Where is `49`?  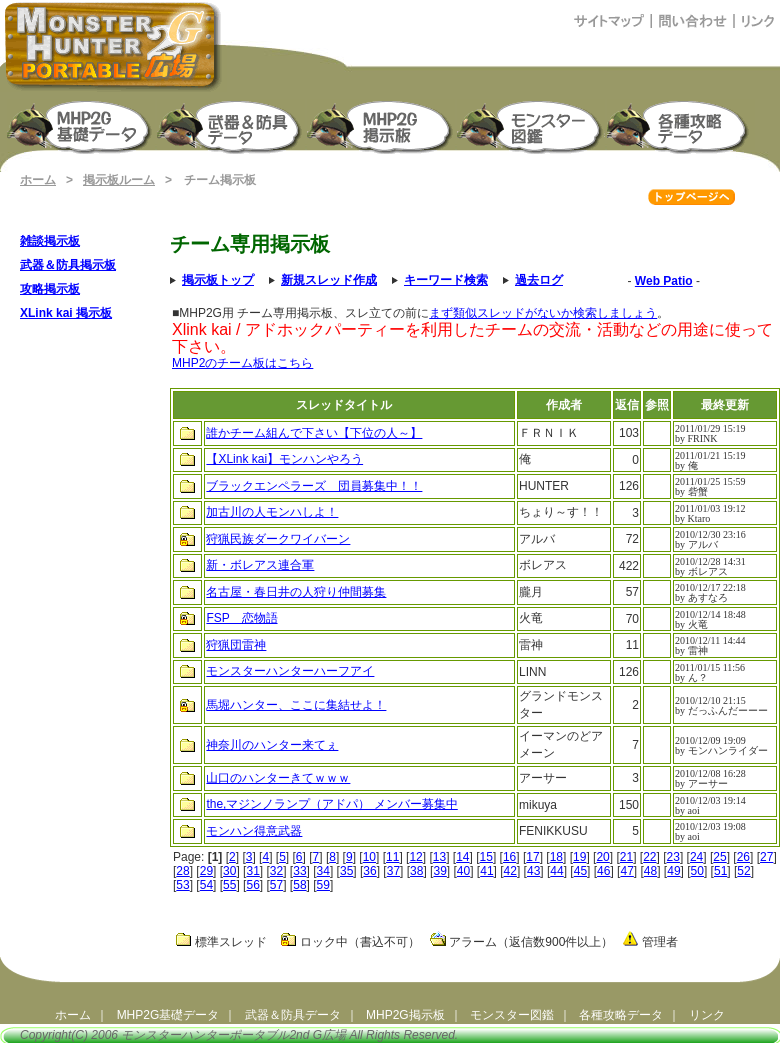
49 is located at coordinates (673, 871).